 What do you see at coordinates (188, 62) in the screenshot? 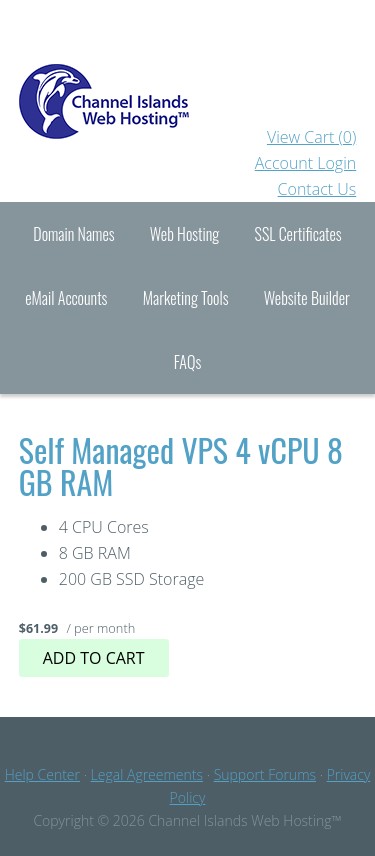
I see `Channel Islands Hosting™` at bounding box center [188, 62].